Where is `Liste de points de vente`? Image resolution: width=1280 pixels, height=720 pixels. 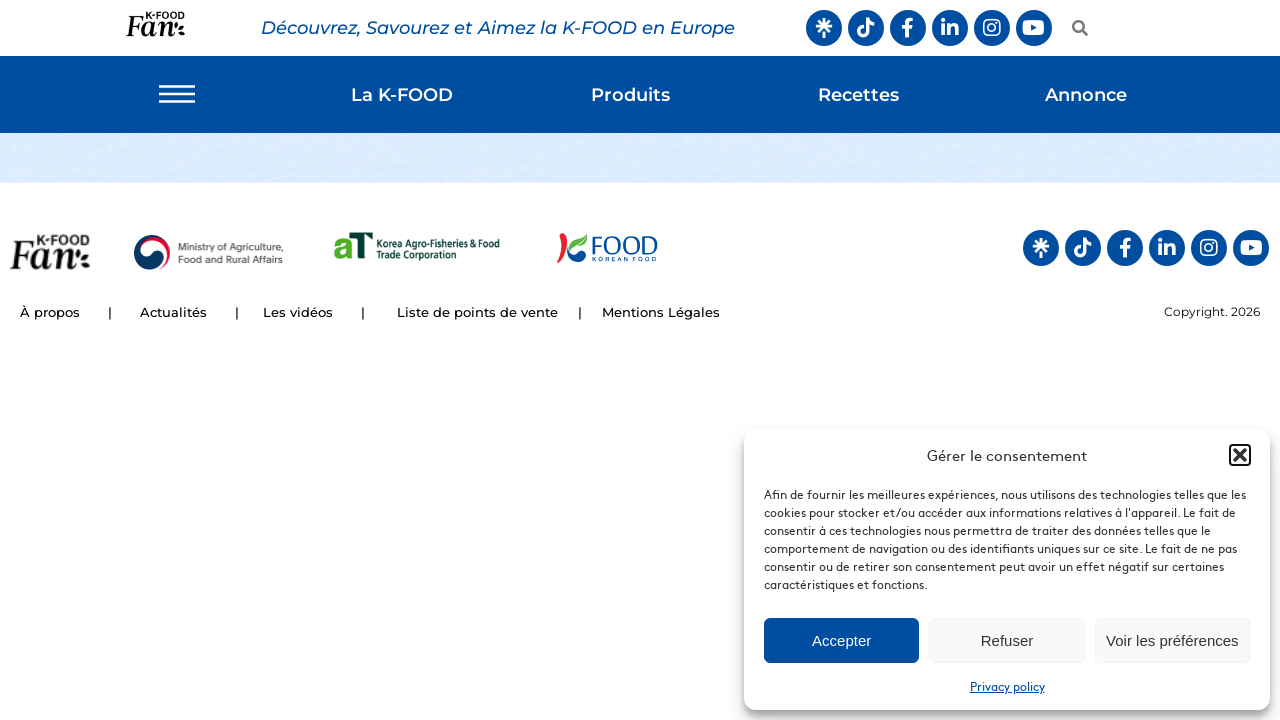
Liste de points de vente is located at coordinates (477, 312).